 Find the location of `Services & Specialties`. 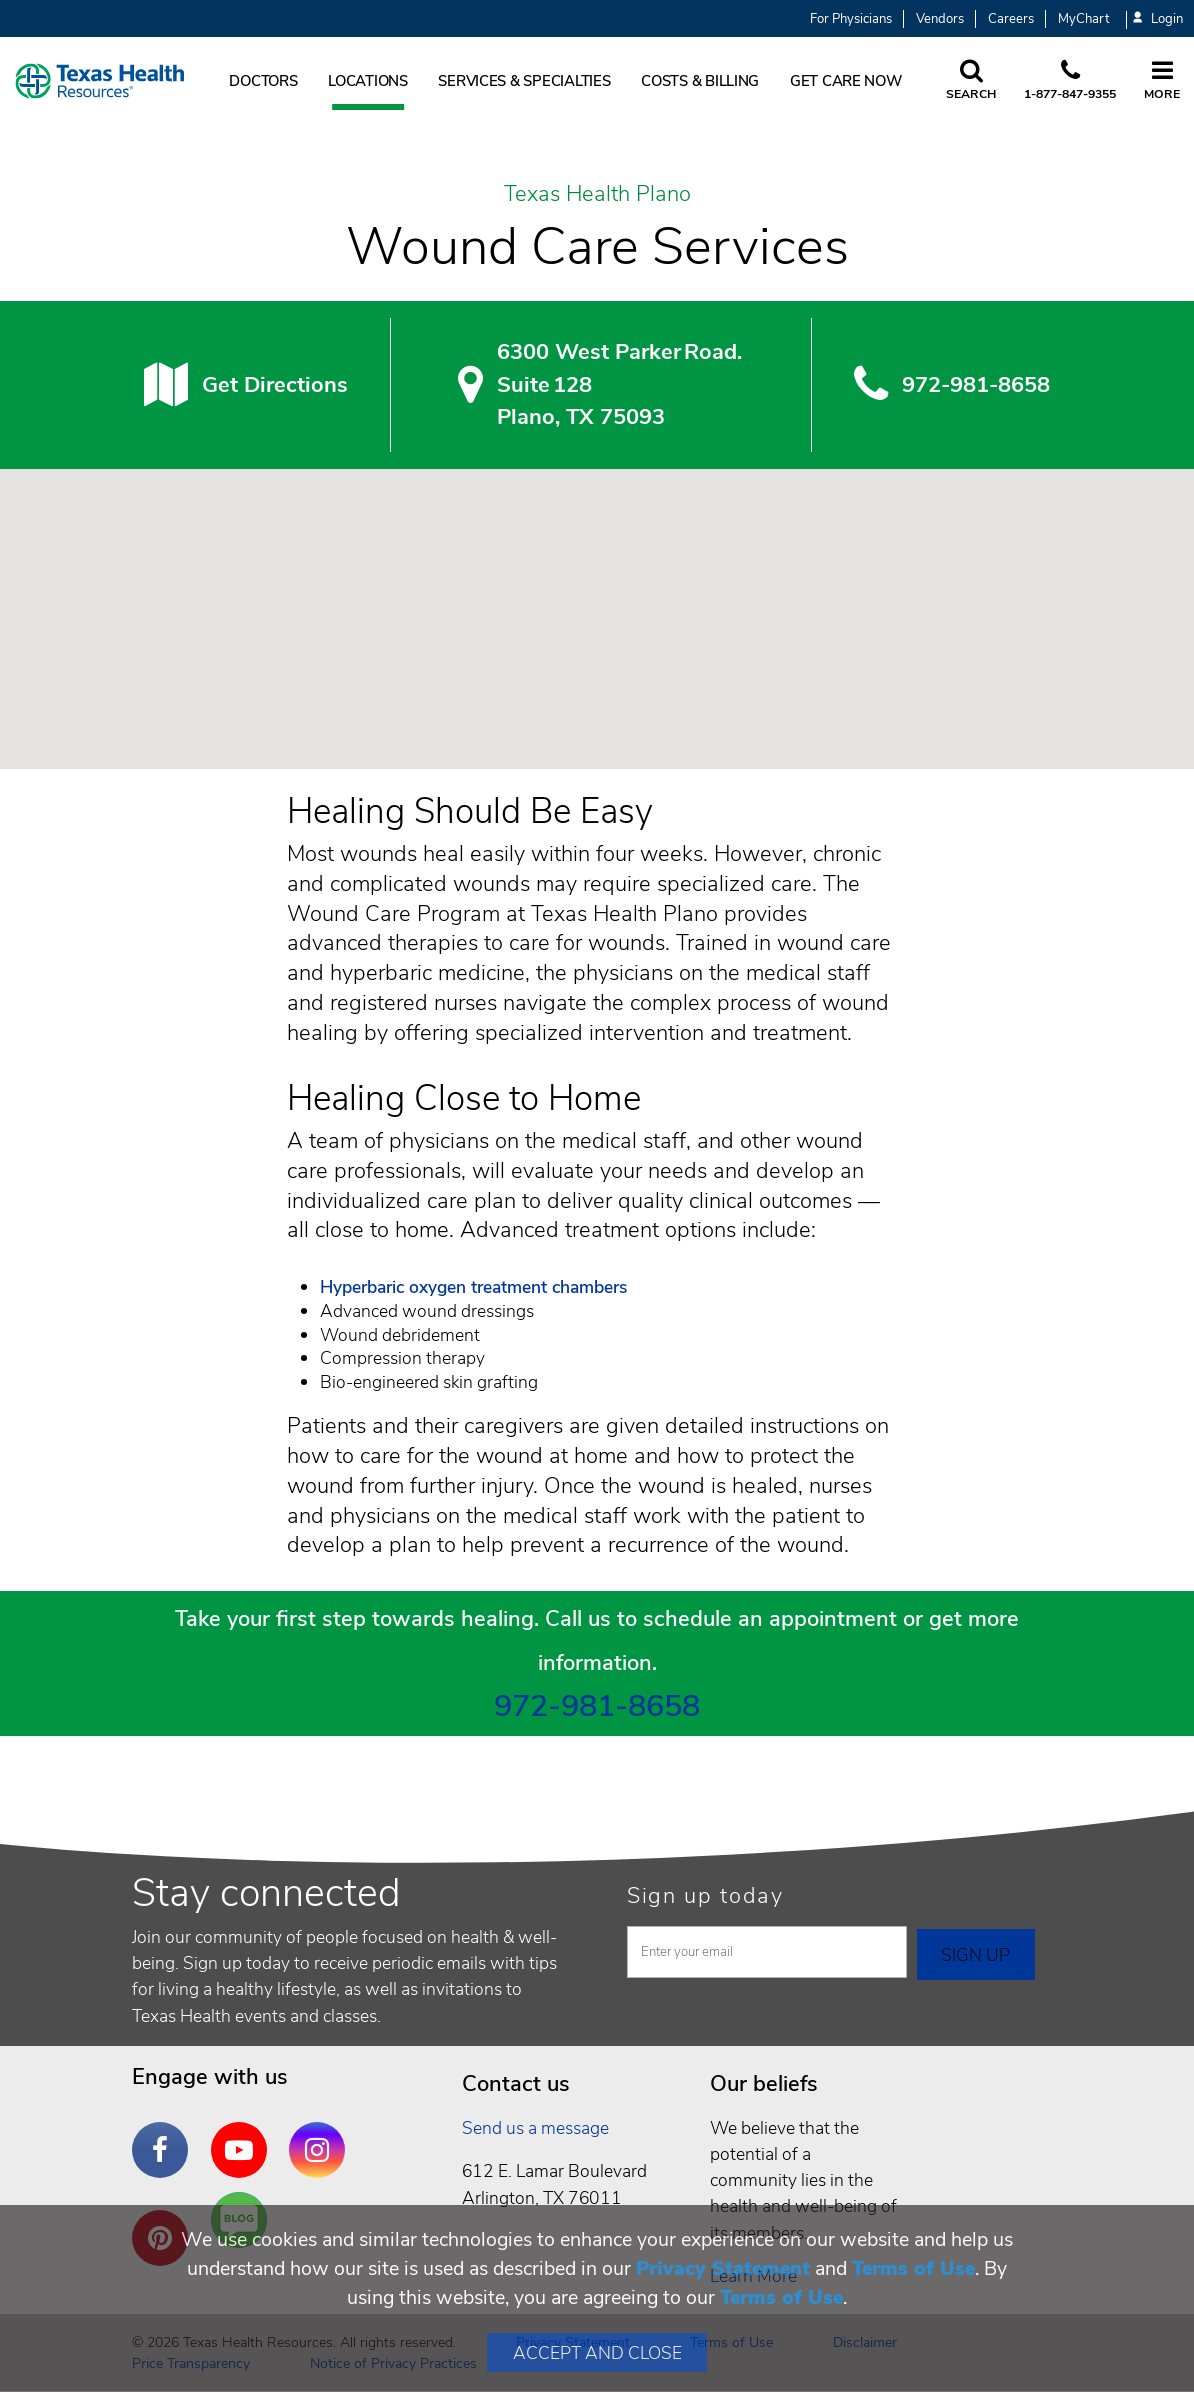

Services & Specialties is located at coordinates (524, 81).